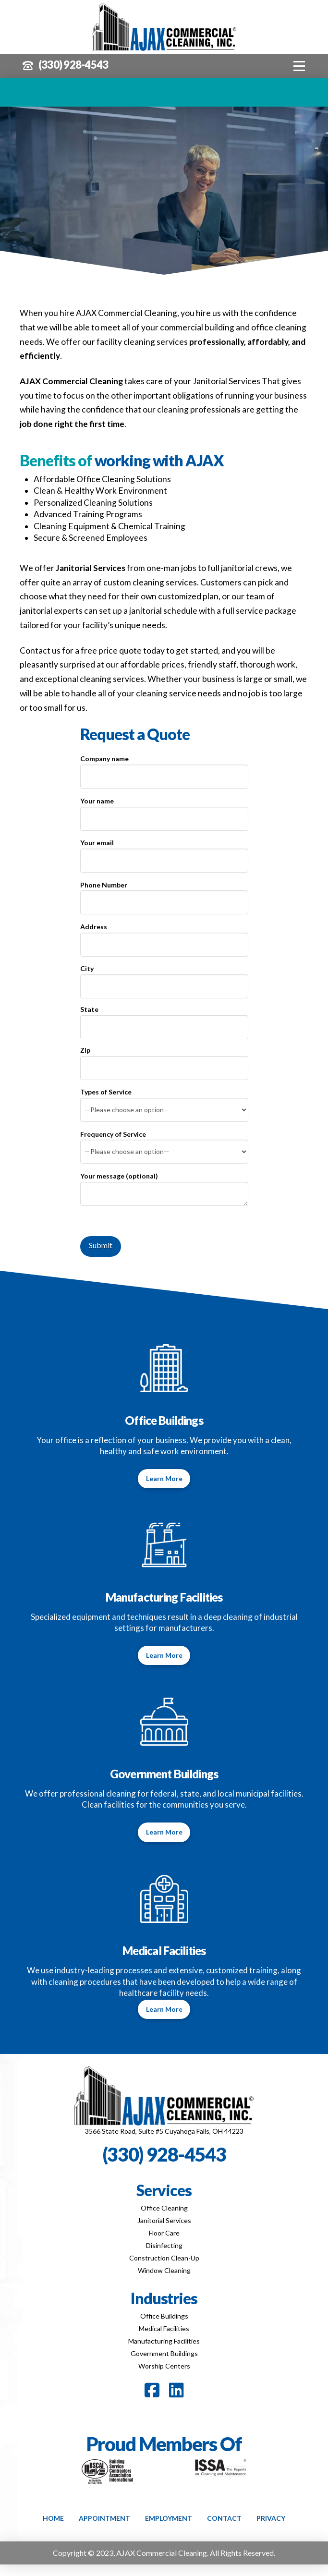 This screenshot has width=328, height=2576. What do you see at coordinates (164, 852) in the screenshot?
I see `Your email` at bounding box center [164, 852].